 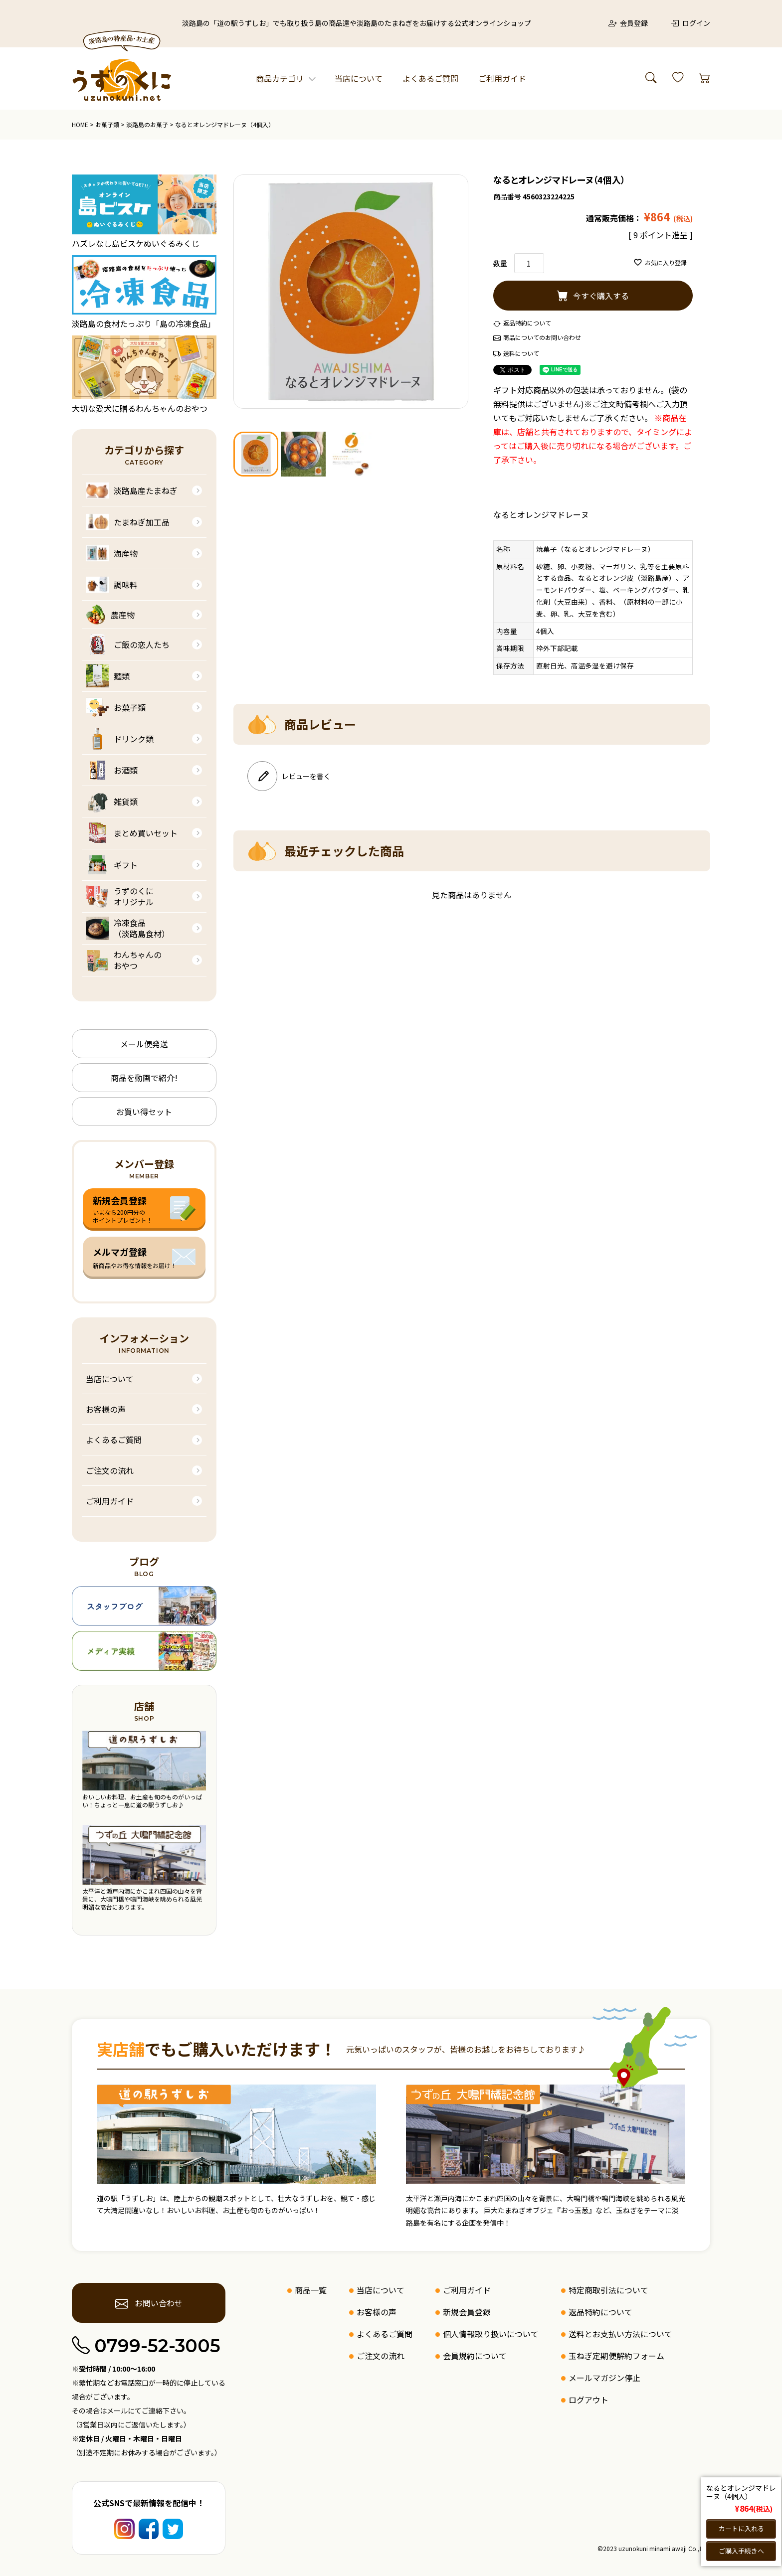 What do you see at coordinates (620, 2334) in the screenshot?
I see `送料とお支払い方法について` at bounding box center [620, 2334].